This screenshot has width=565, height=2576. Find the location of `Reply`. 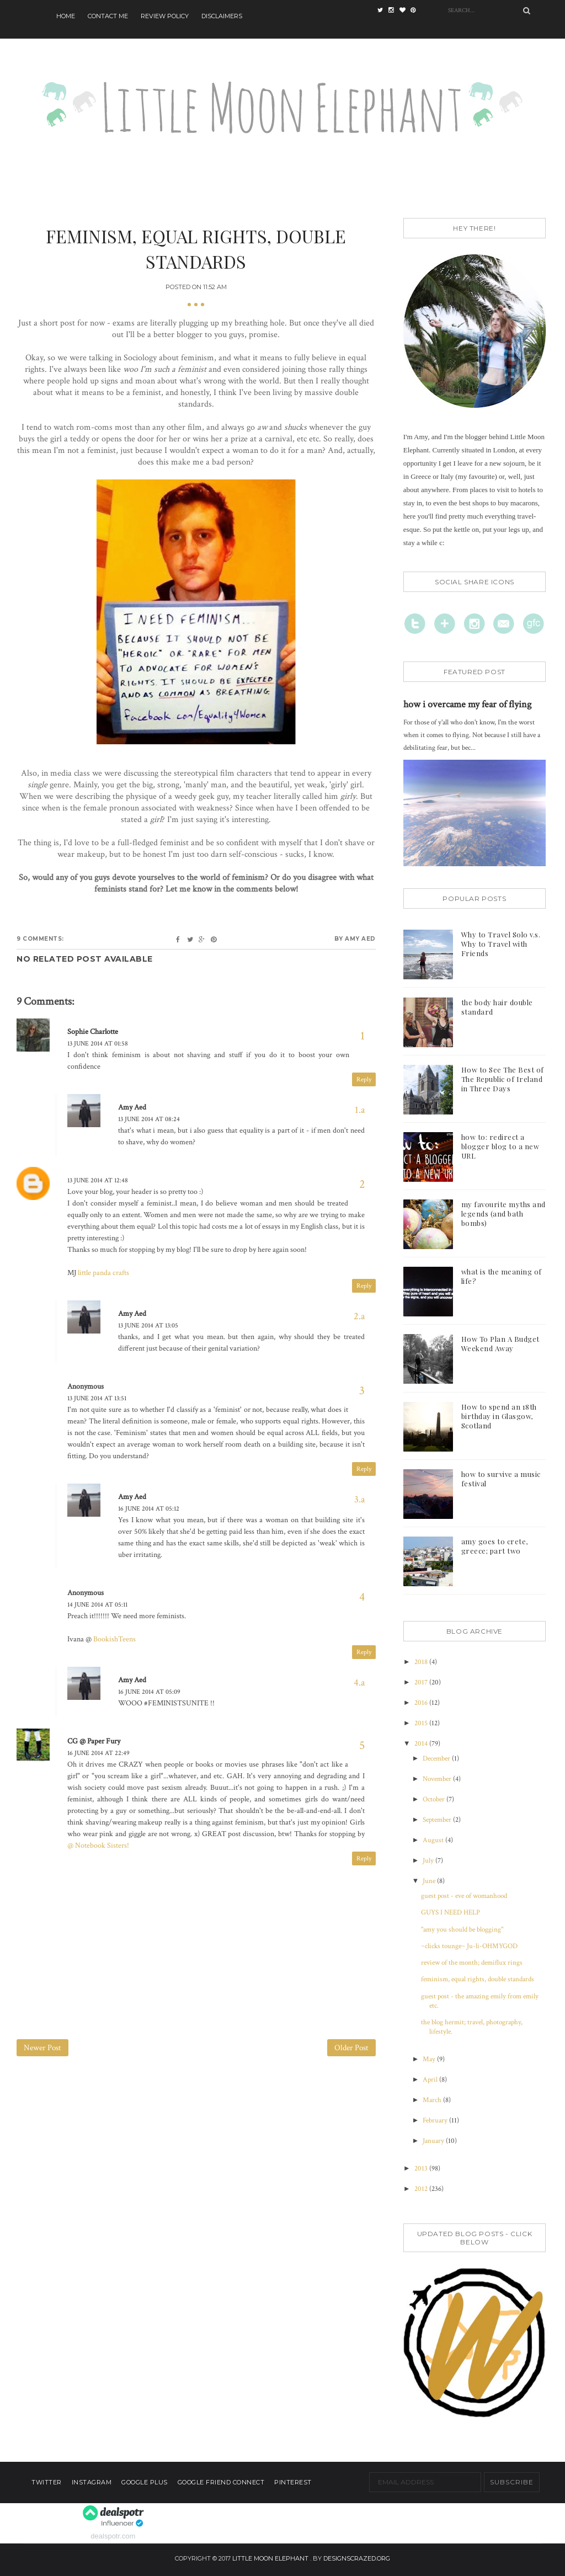

Reply is located at coordinates (363, 1079).